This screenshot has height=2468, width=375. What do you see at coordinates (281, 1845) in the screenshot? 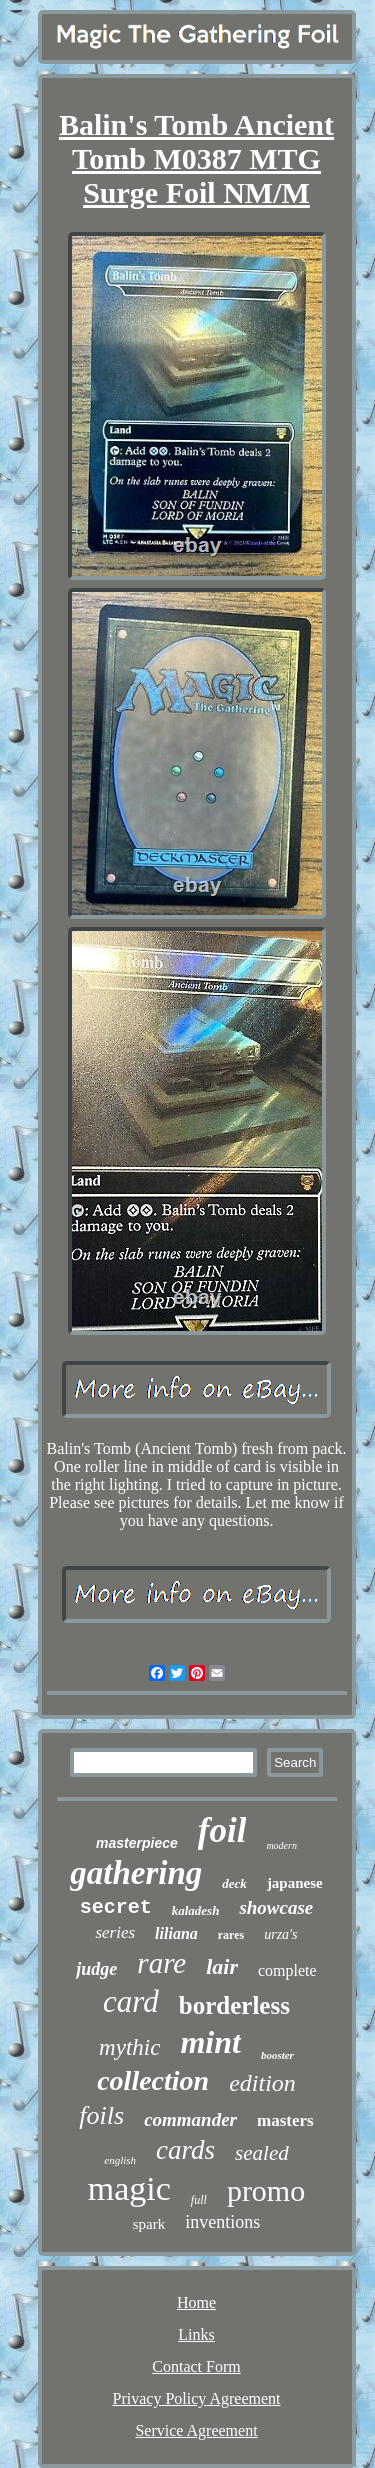
I see `modern` at bounding box center [281, 1845].